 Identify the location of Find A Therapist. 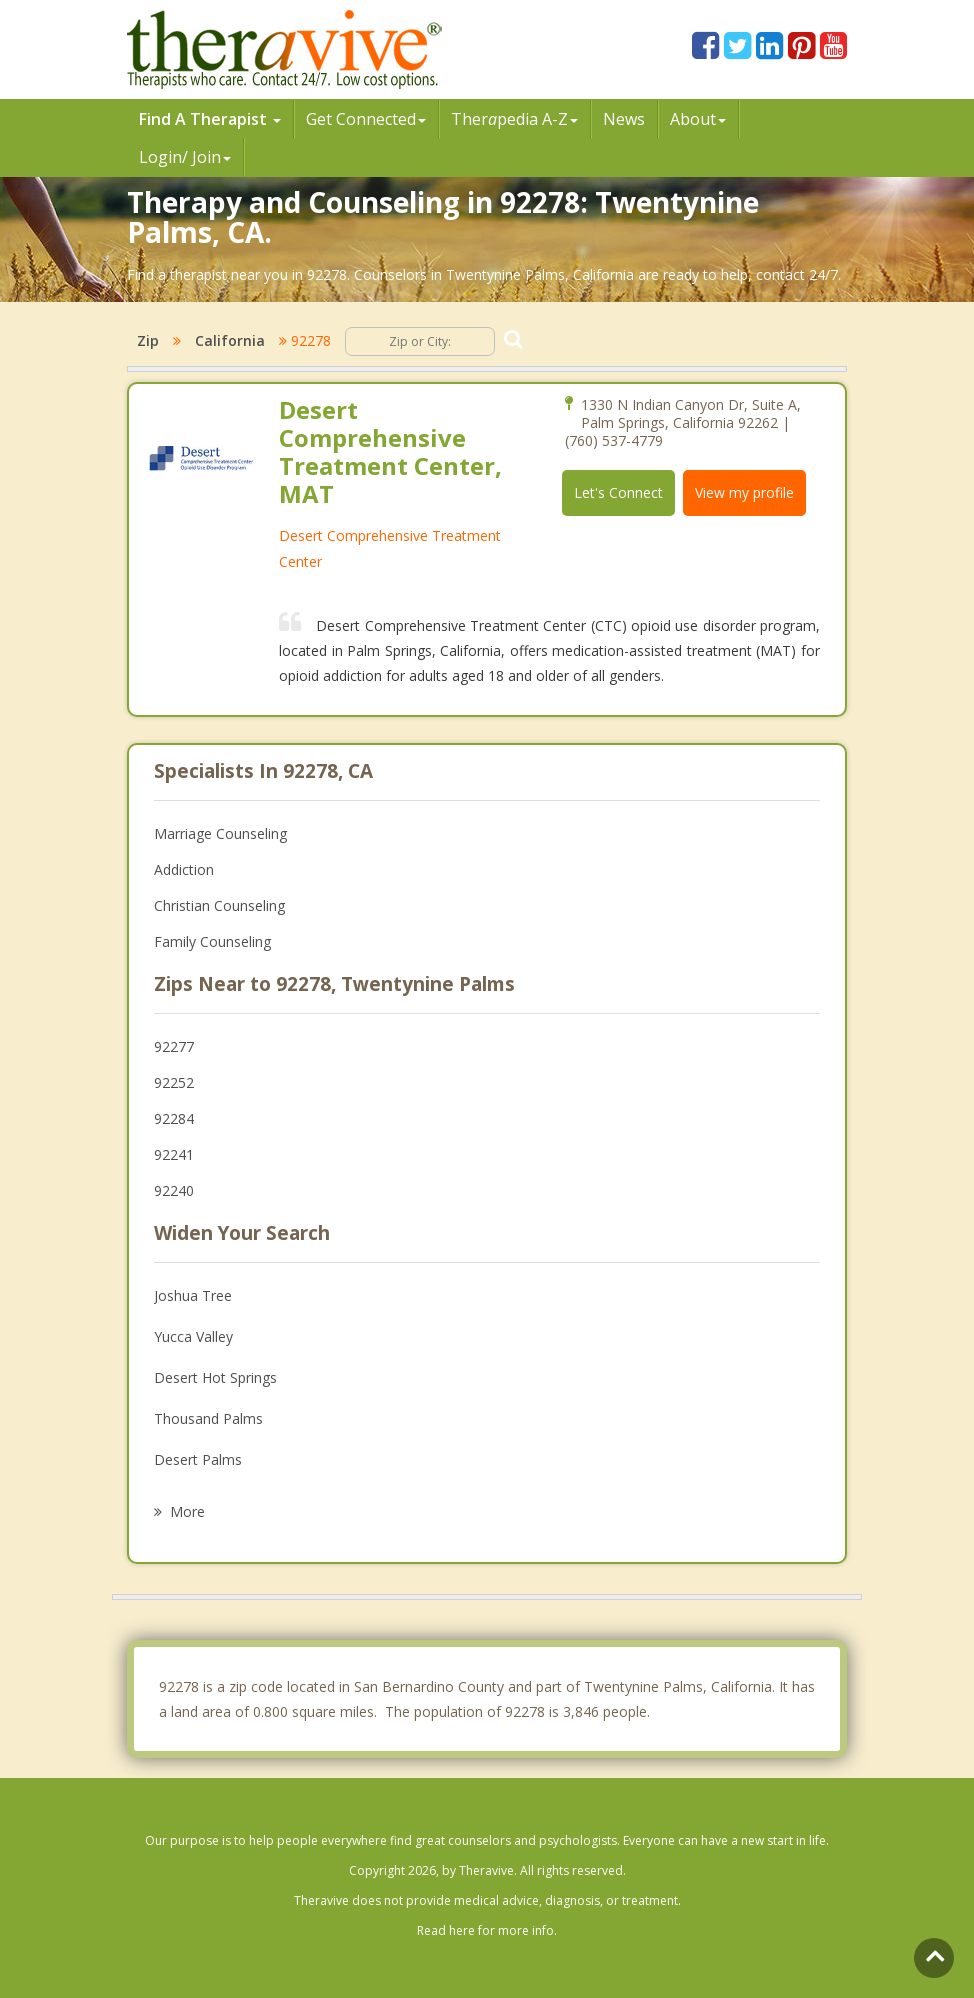
(210, 119).